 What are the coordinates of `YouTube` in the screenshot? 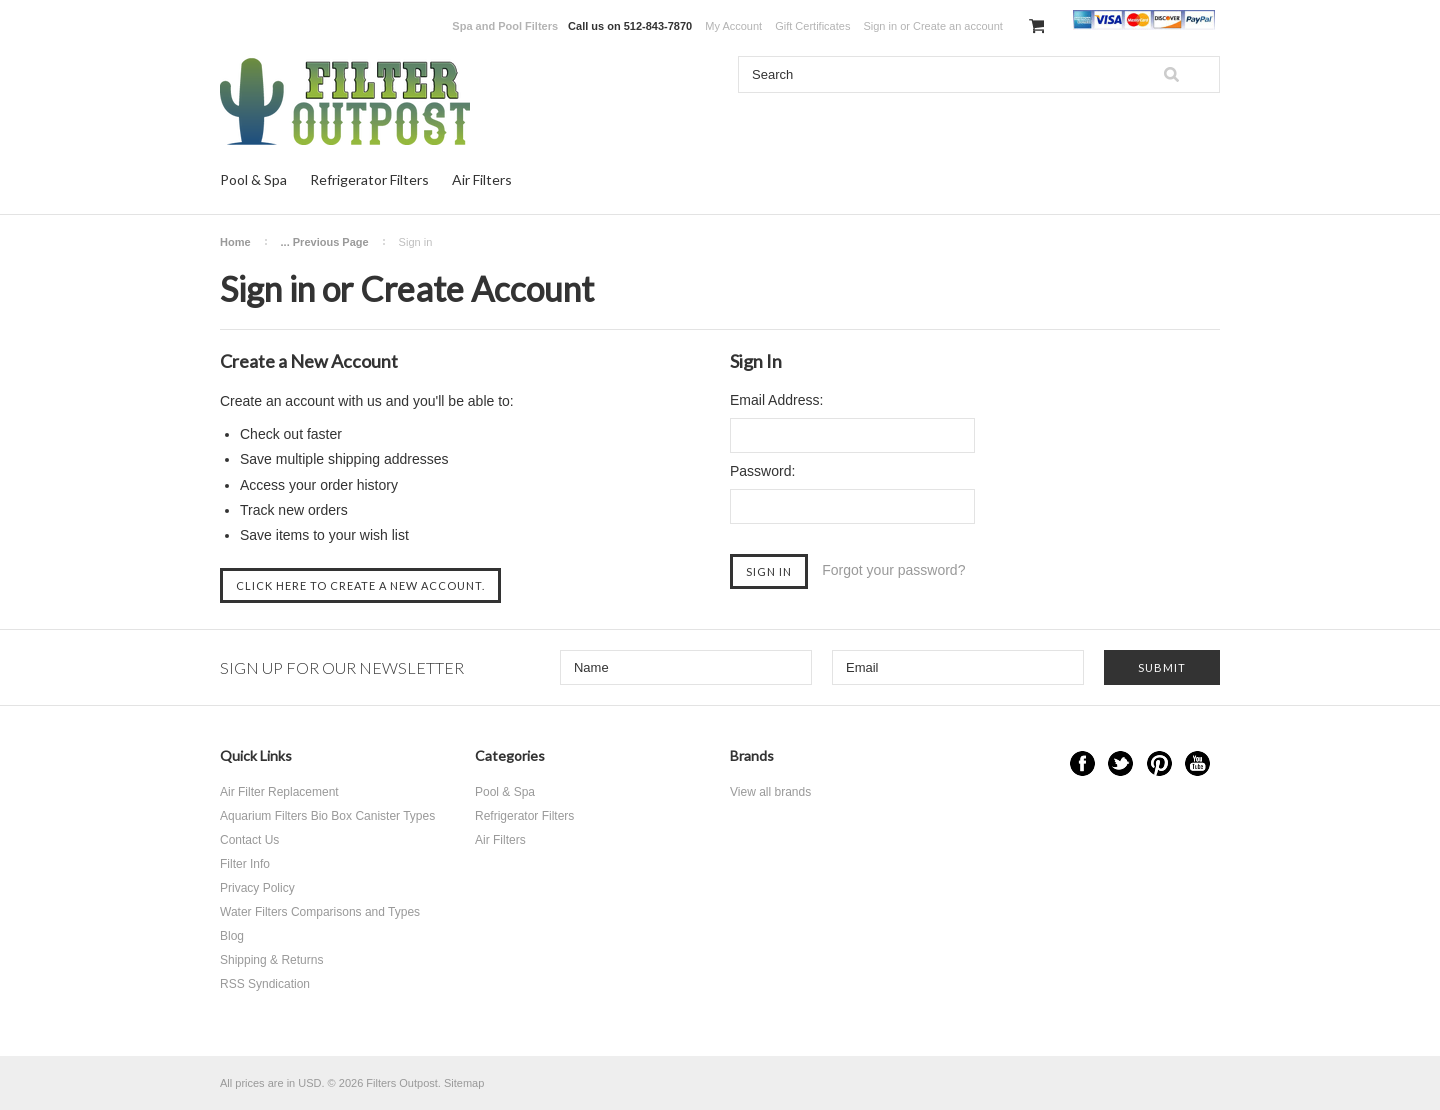 It's located at (1197, 763).